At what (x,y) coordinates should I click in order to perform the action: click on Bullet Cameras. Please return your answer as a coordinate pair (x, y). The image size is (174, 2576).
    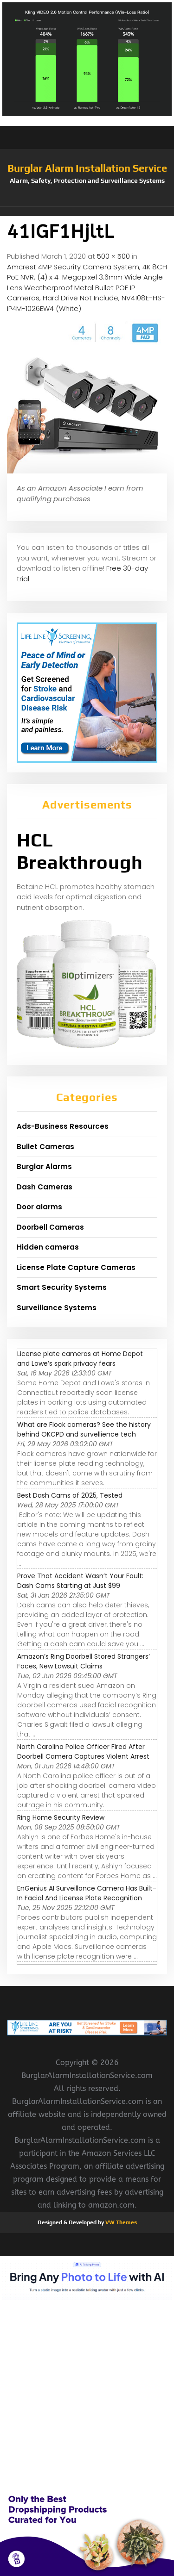
    Looking at the image, I should click on (45, 1146).